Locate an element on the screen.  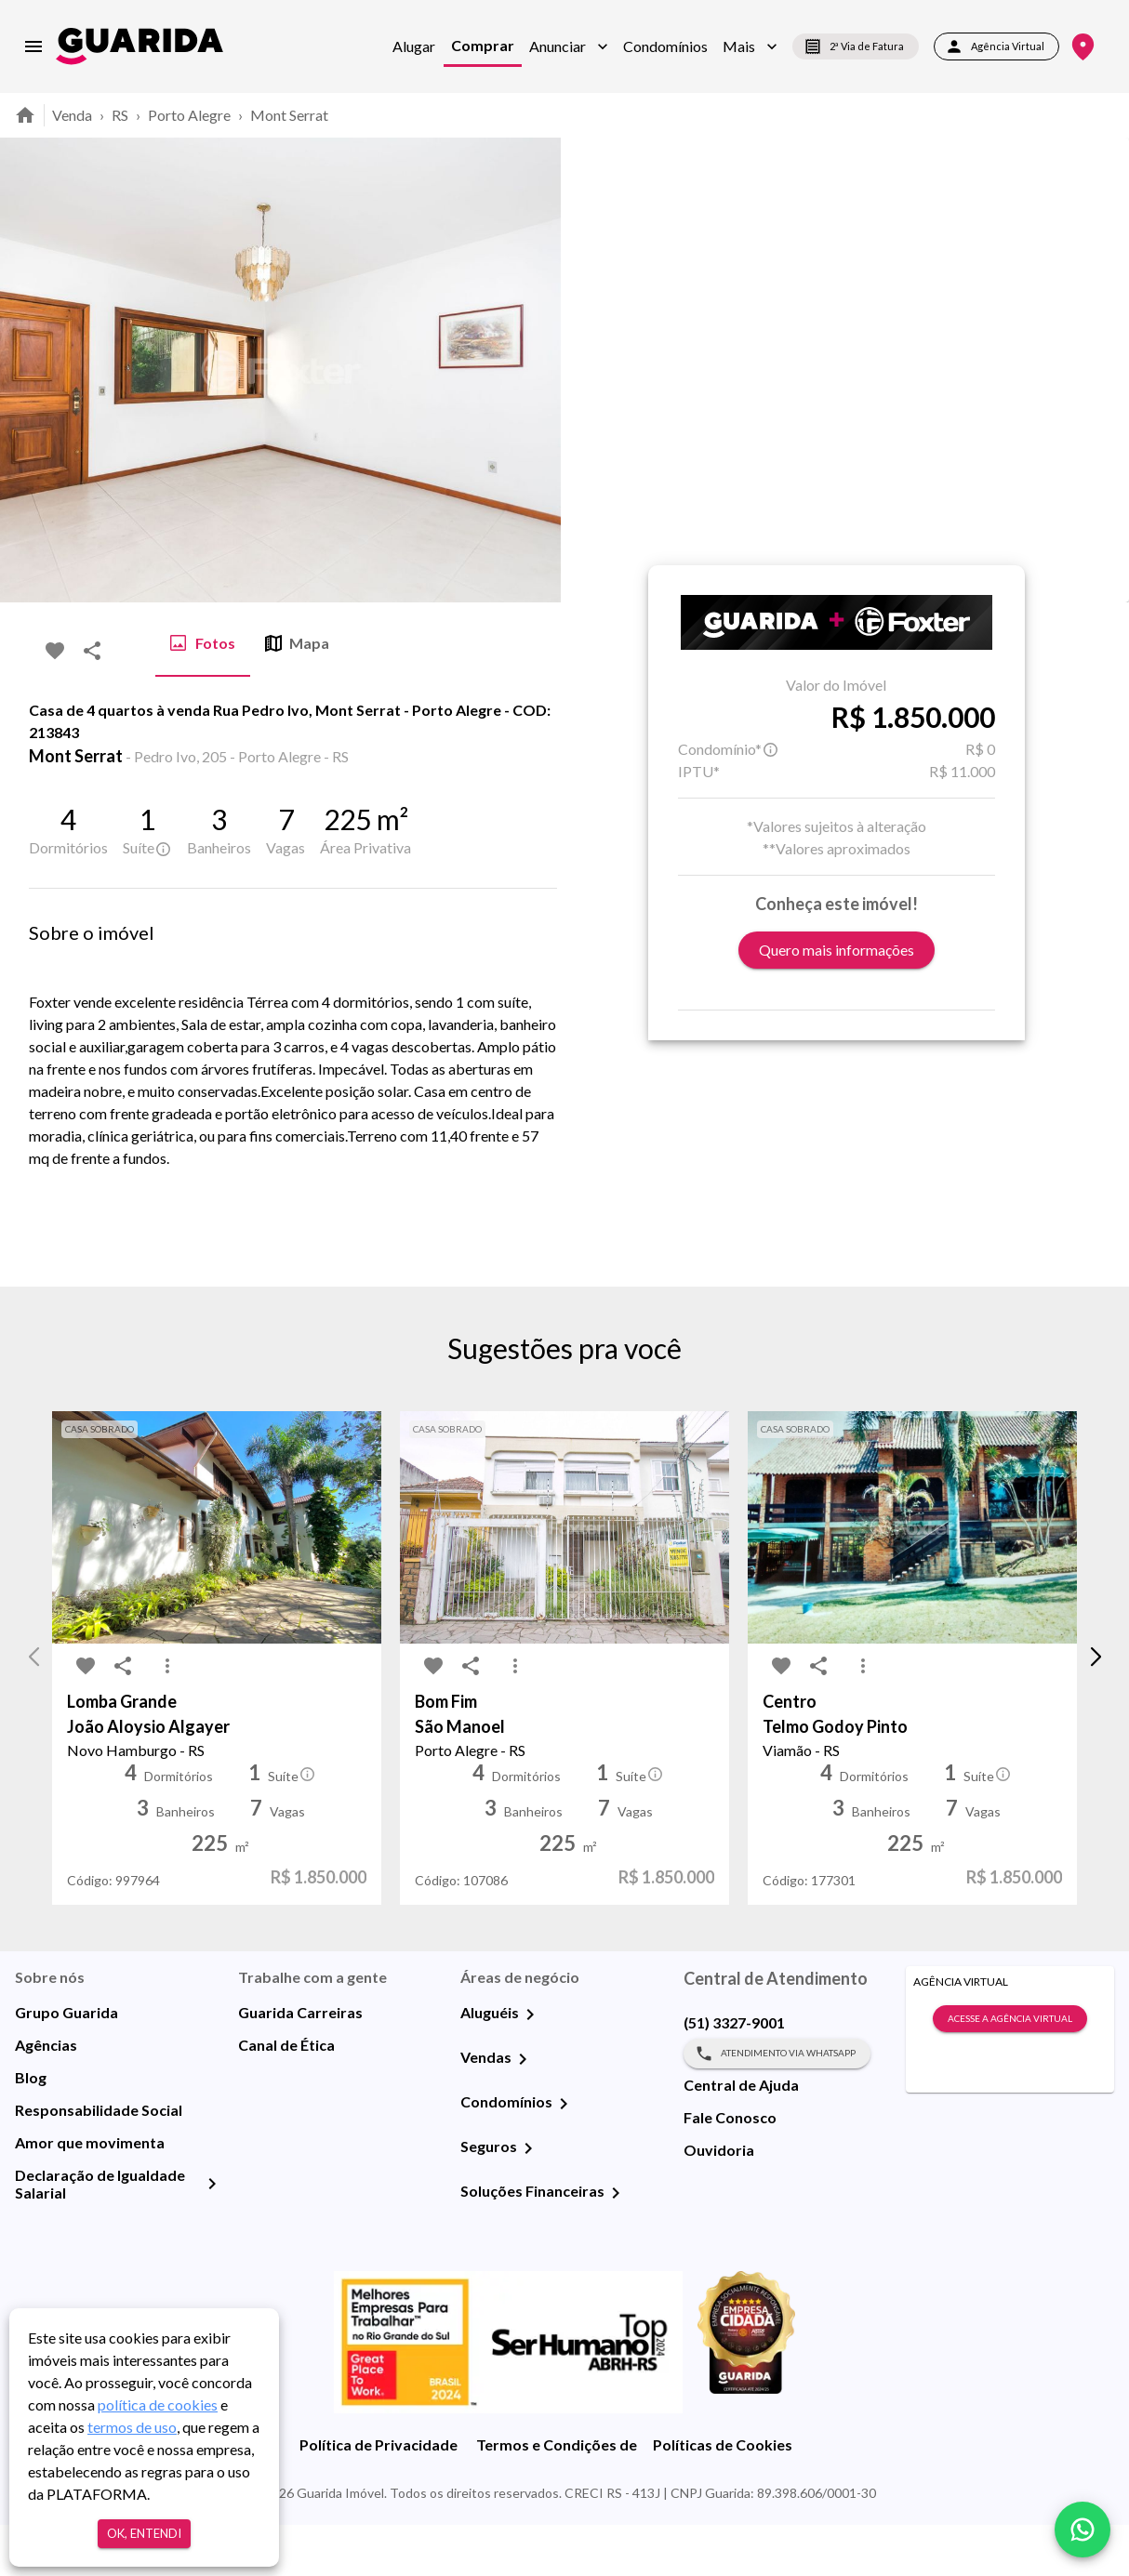
[whatsapp] is located at coordinates (1082, 2529).